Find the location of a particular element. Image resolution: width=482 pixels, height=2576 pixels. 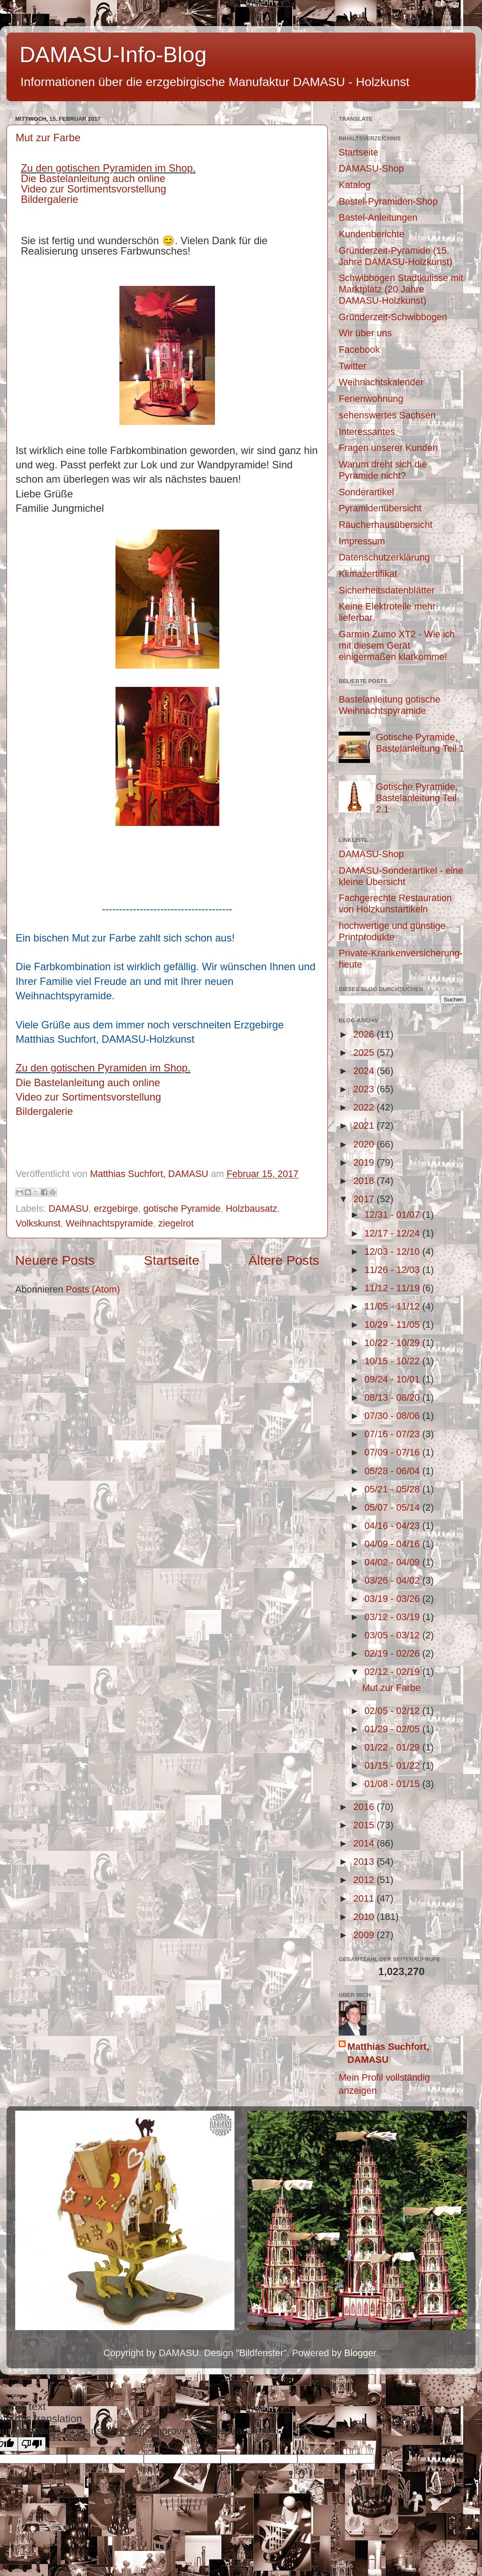

2013 is located at coordinates (364, 1861).